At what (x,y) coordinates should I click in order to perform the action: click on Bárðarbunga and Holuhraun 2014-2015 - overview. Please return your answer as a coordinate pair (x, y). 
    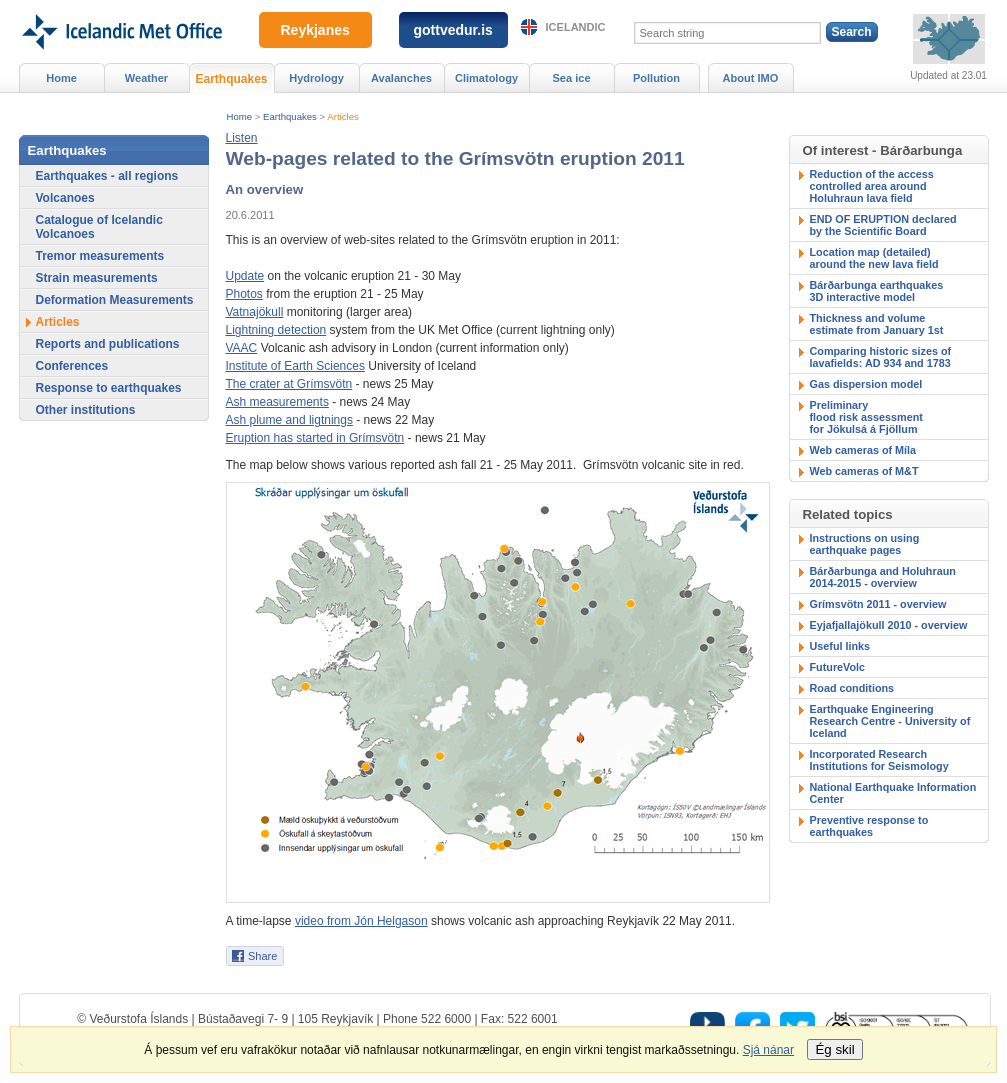
    Looking at the image, I should click on (883, 577).